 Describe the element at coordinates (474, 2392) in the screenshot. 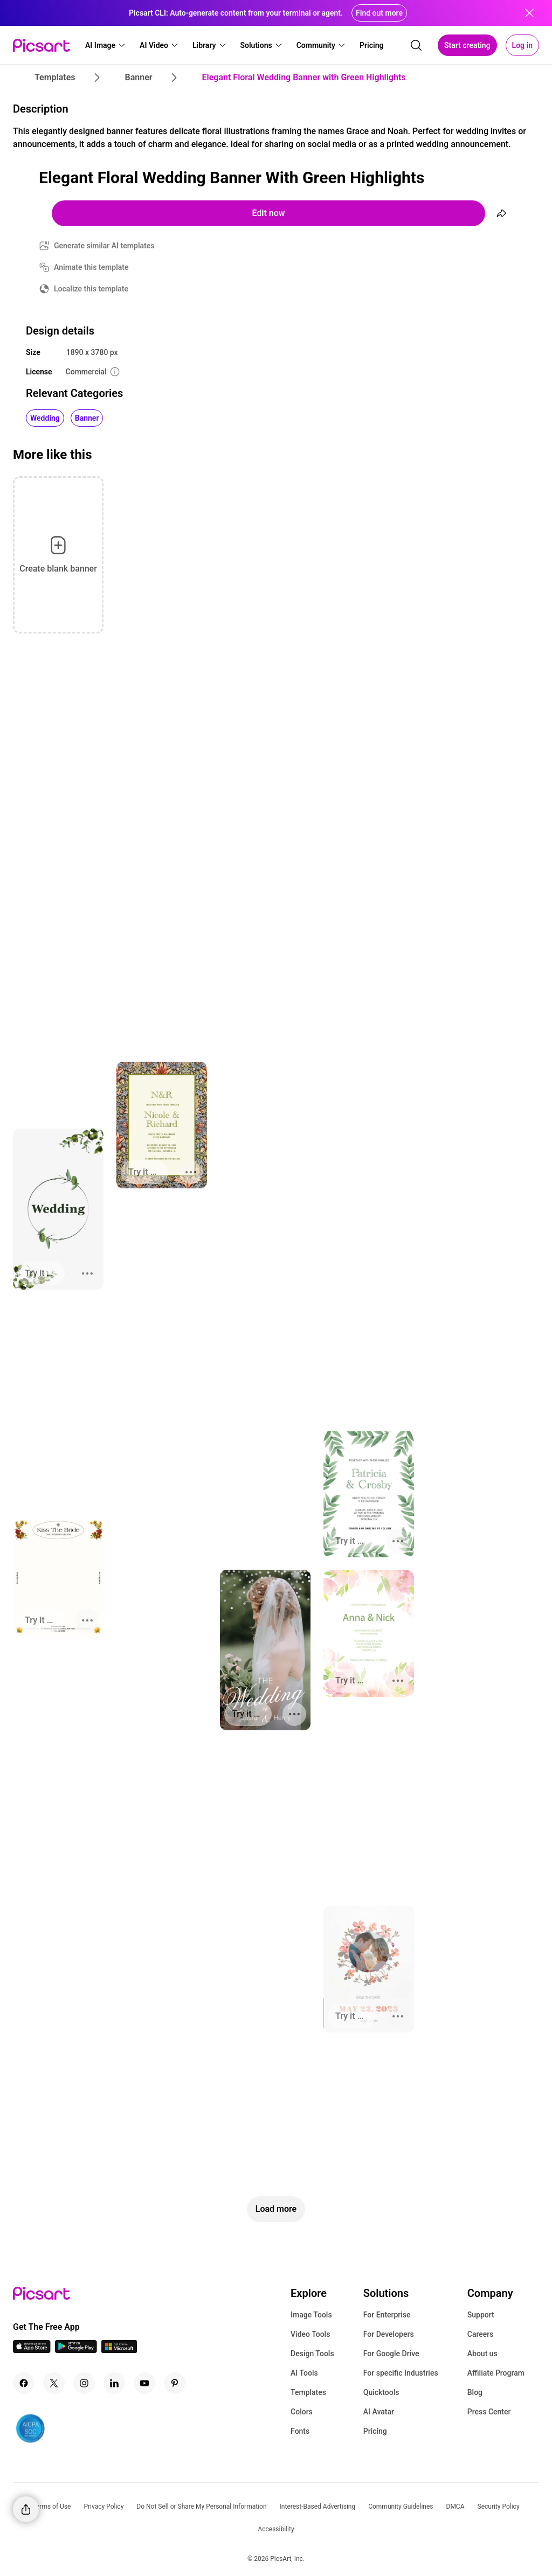

I see `Blog` at that location.